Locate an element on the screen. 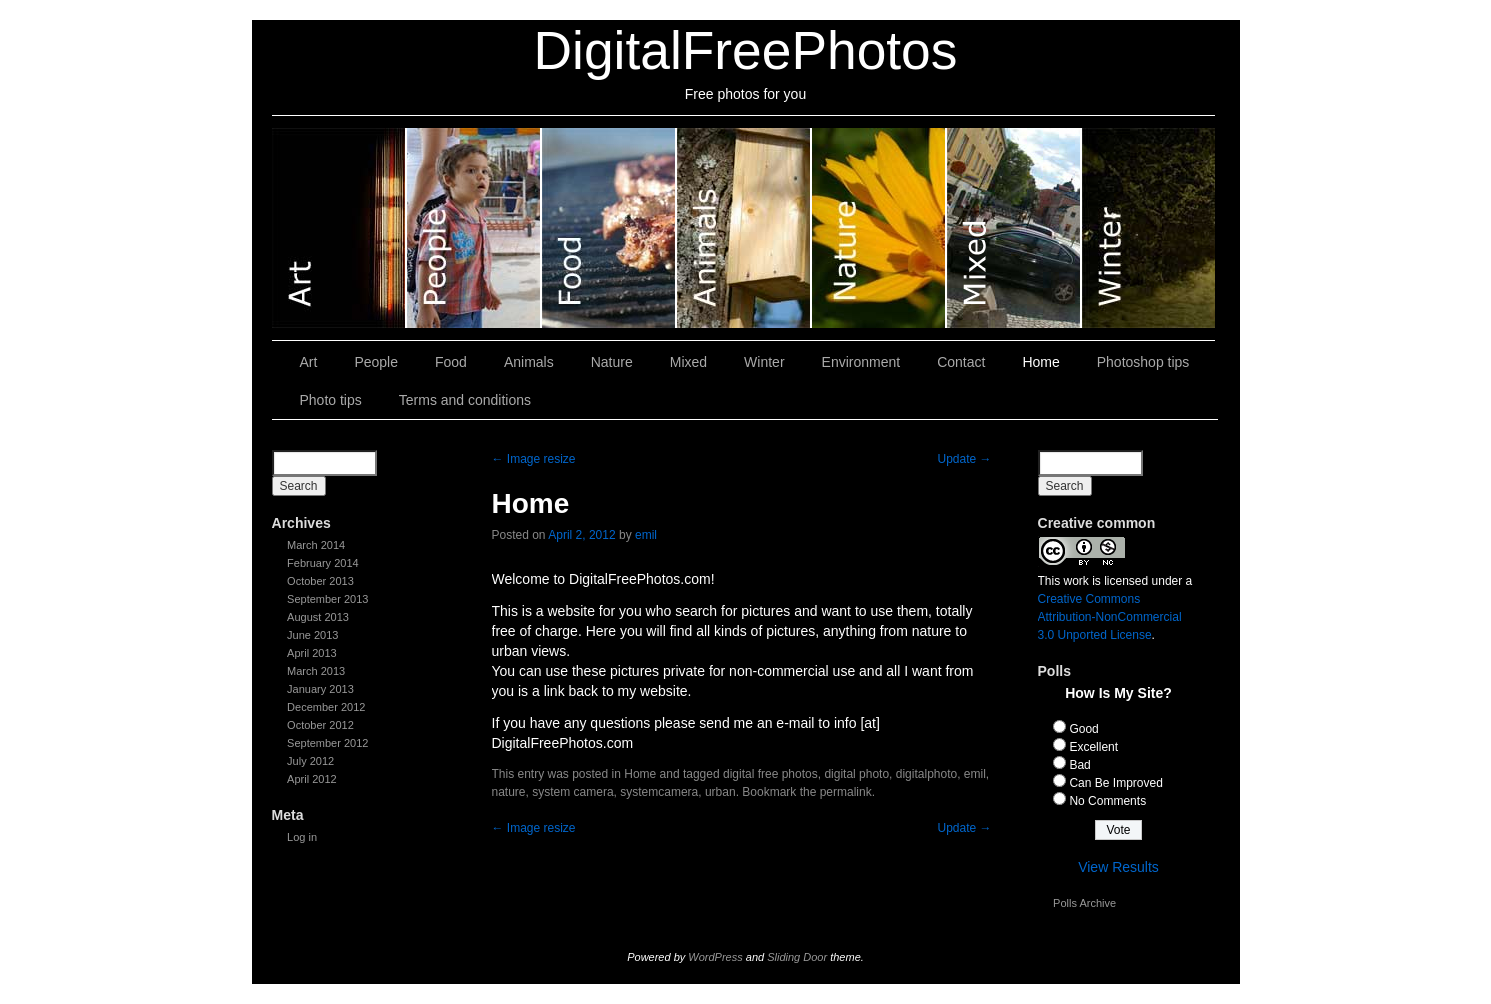 The width and height of the screenshot is (1491, 1004). Nature is located at coordinates (879, 228).